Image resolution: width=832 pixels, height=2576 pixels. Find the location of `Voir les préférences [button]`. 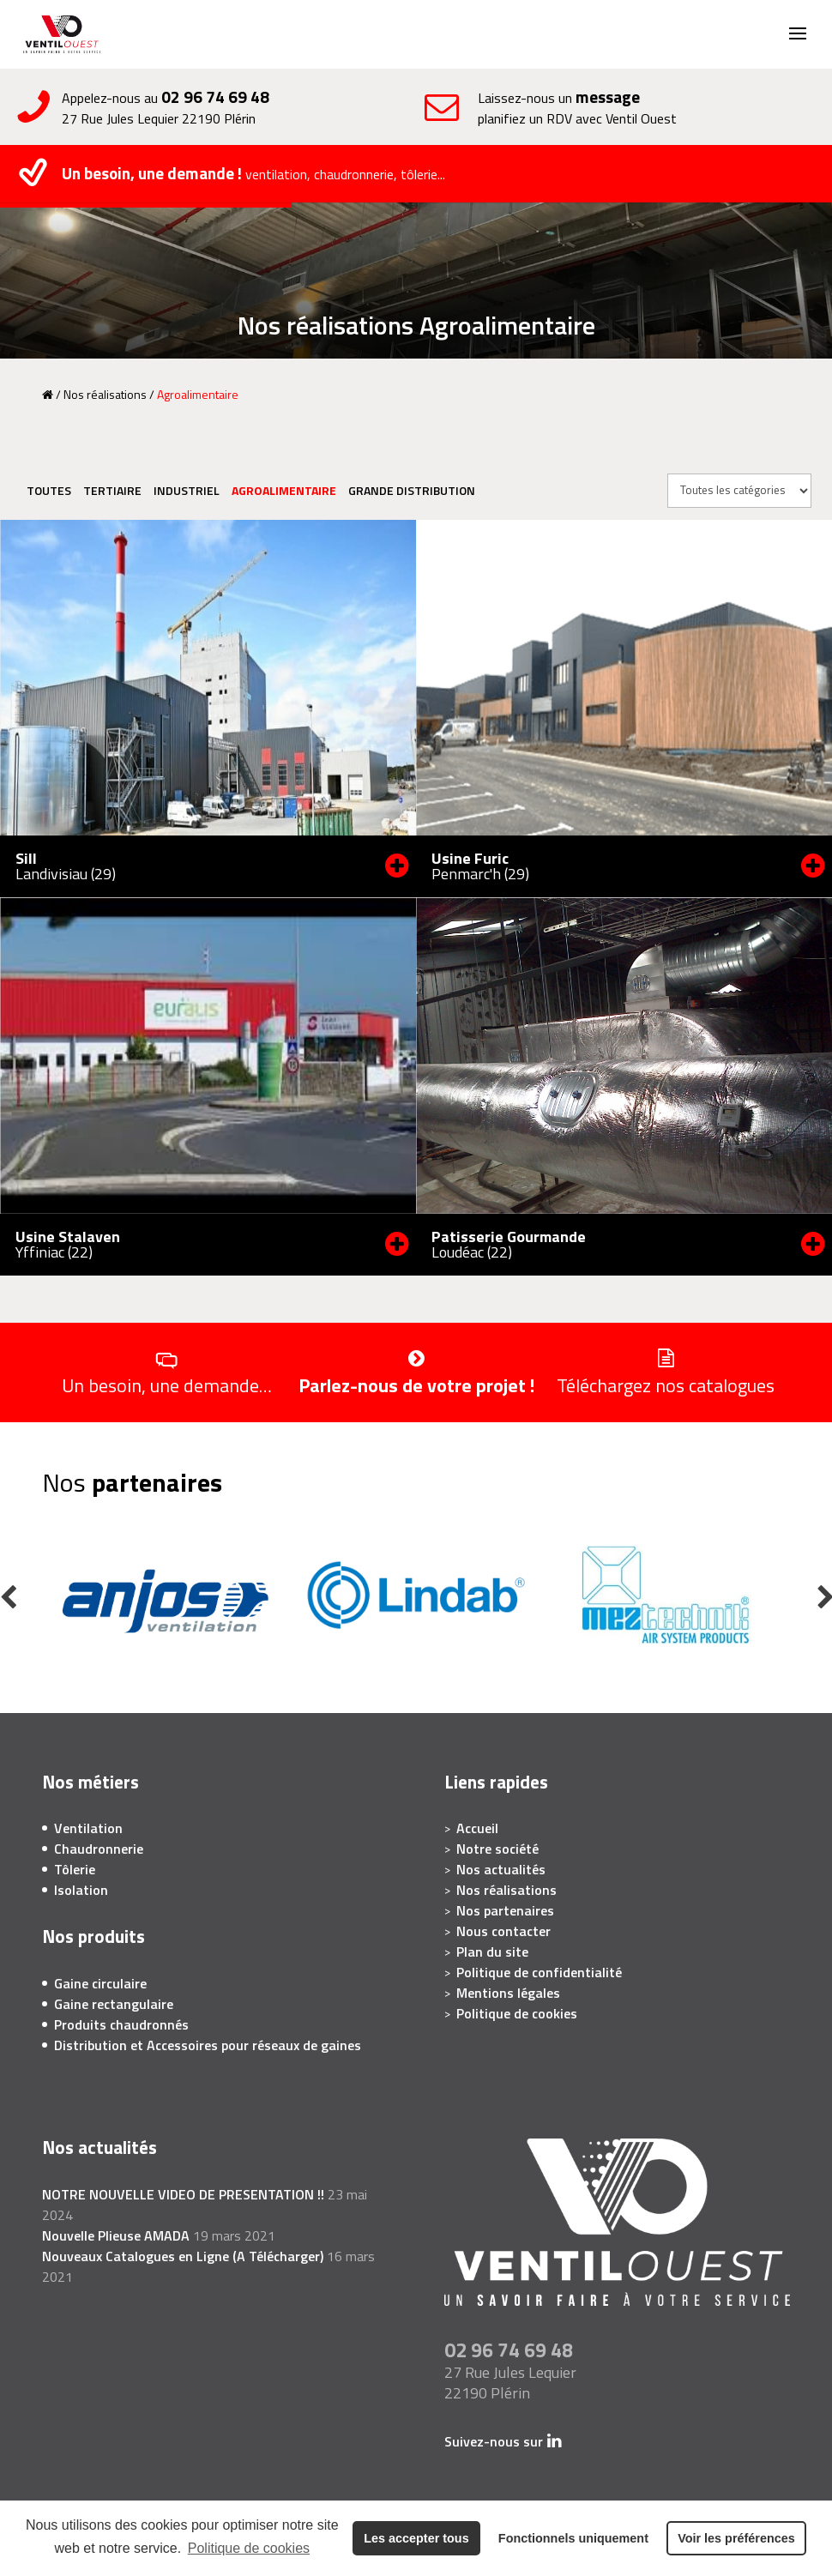

Voir les préférences [button] is located at coordinates (736, 2538).